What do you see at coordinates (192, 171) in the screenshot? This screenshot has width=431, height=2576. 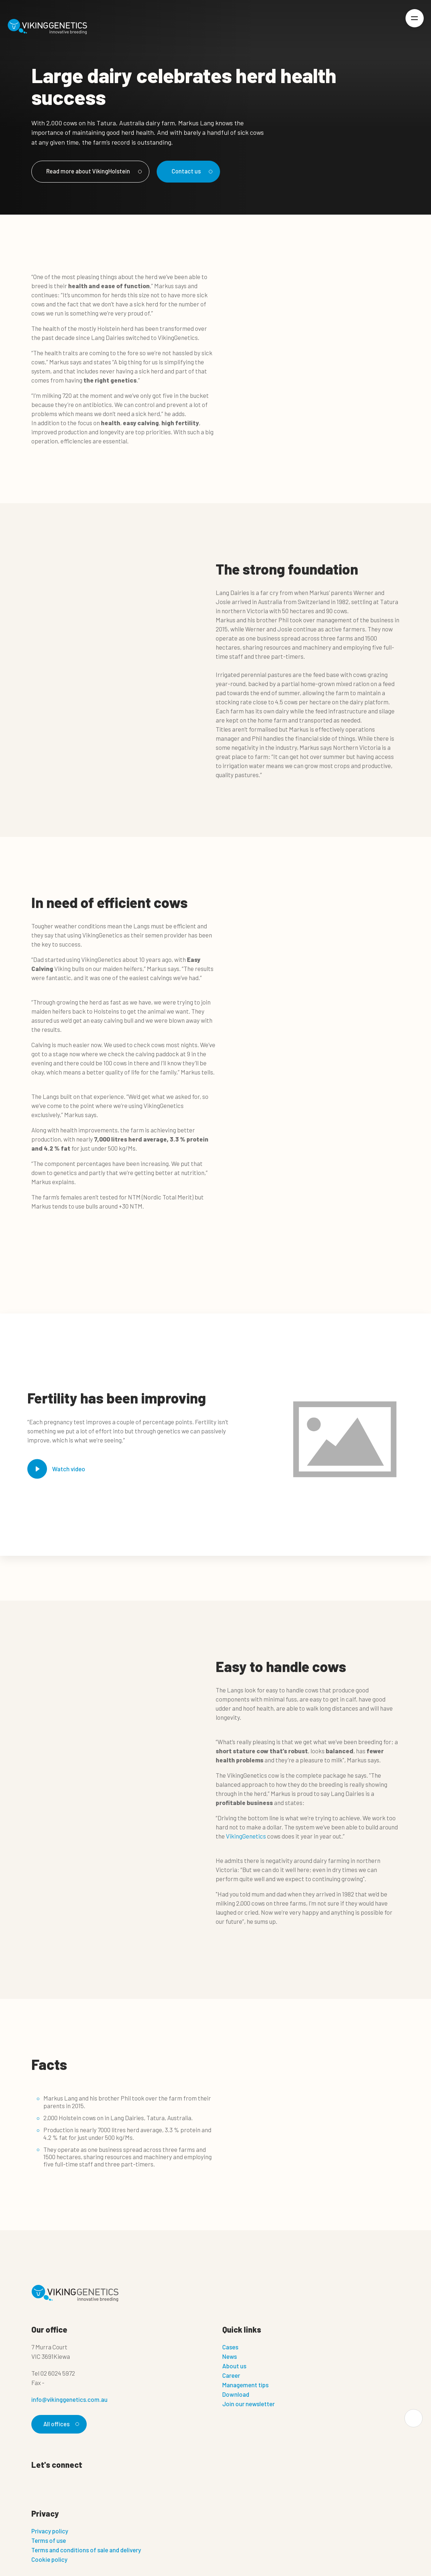 I see `Contact us` at bounding box center [192, 171].